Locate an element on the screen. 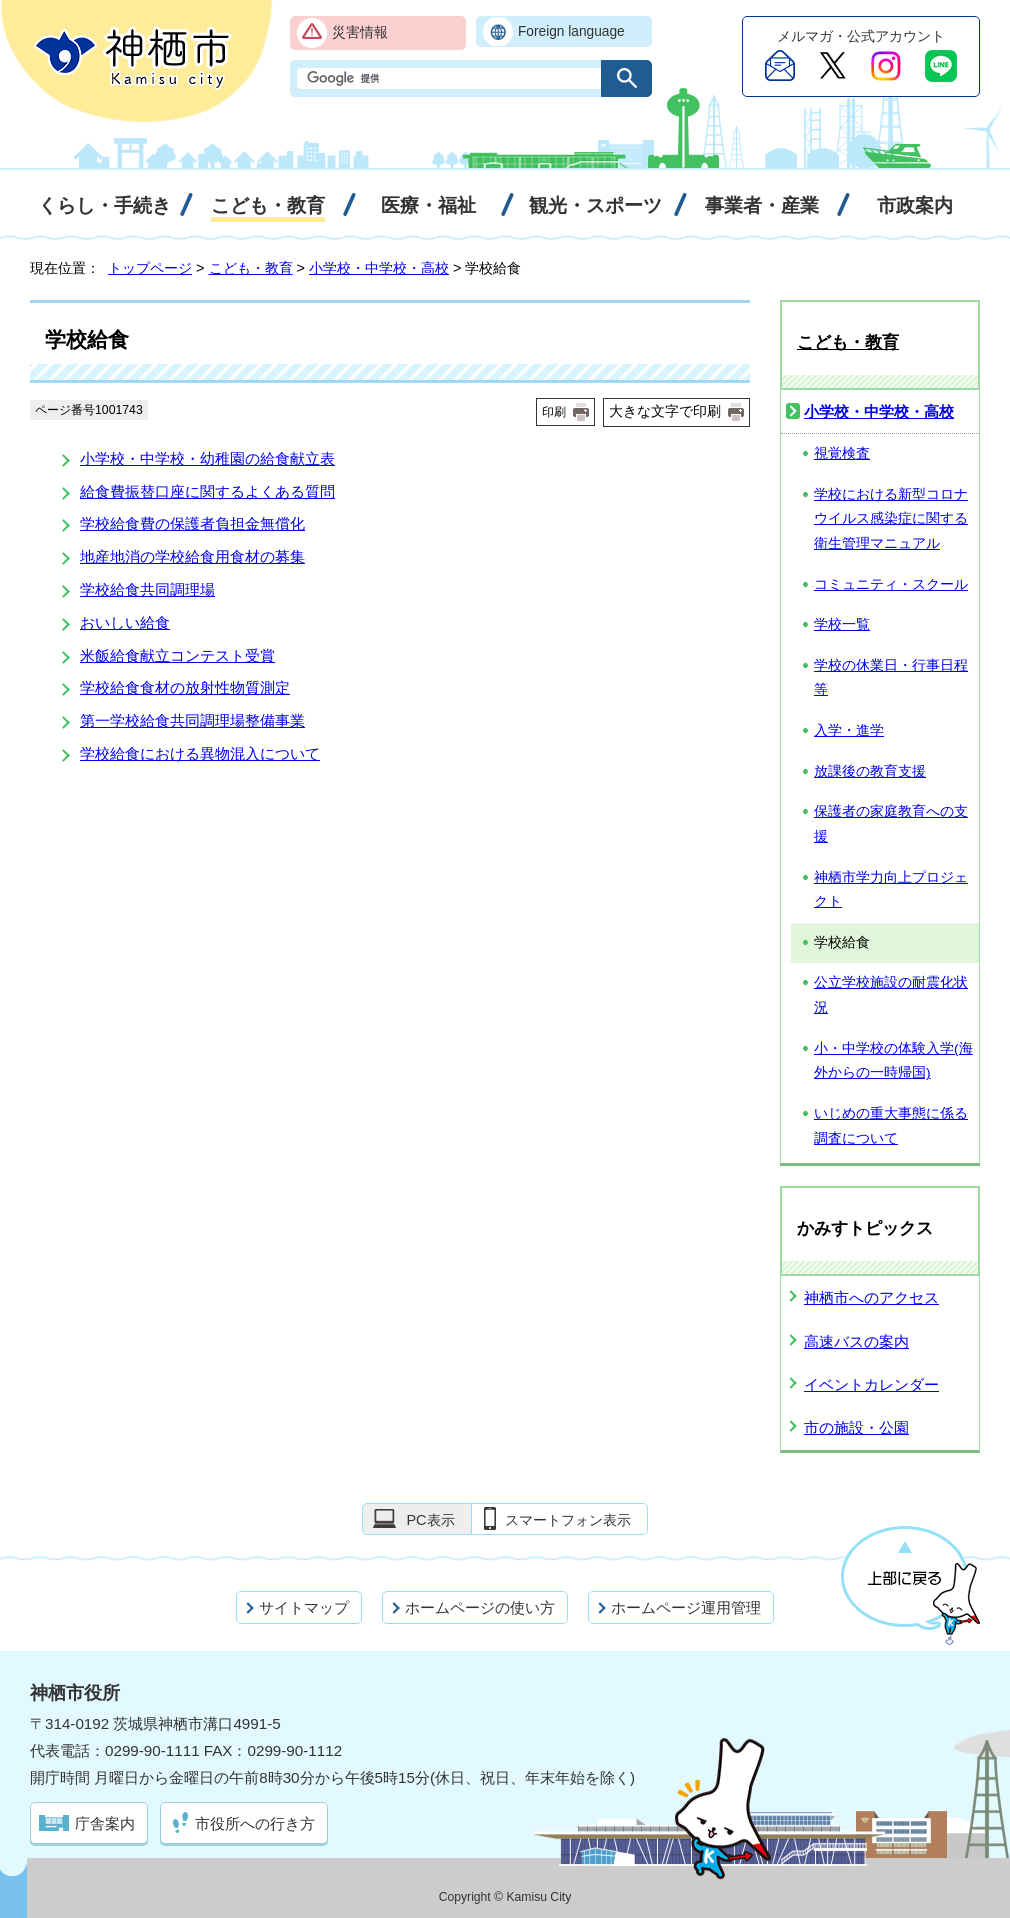  Foreign language is located at coordinates (571, 31).